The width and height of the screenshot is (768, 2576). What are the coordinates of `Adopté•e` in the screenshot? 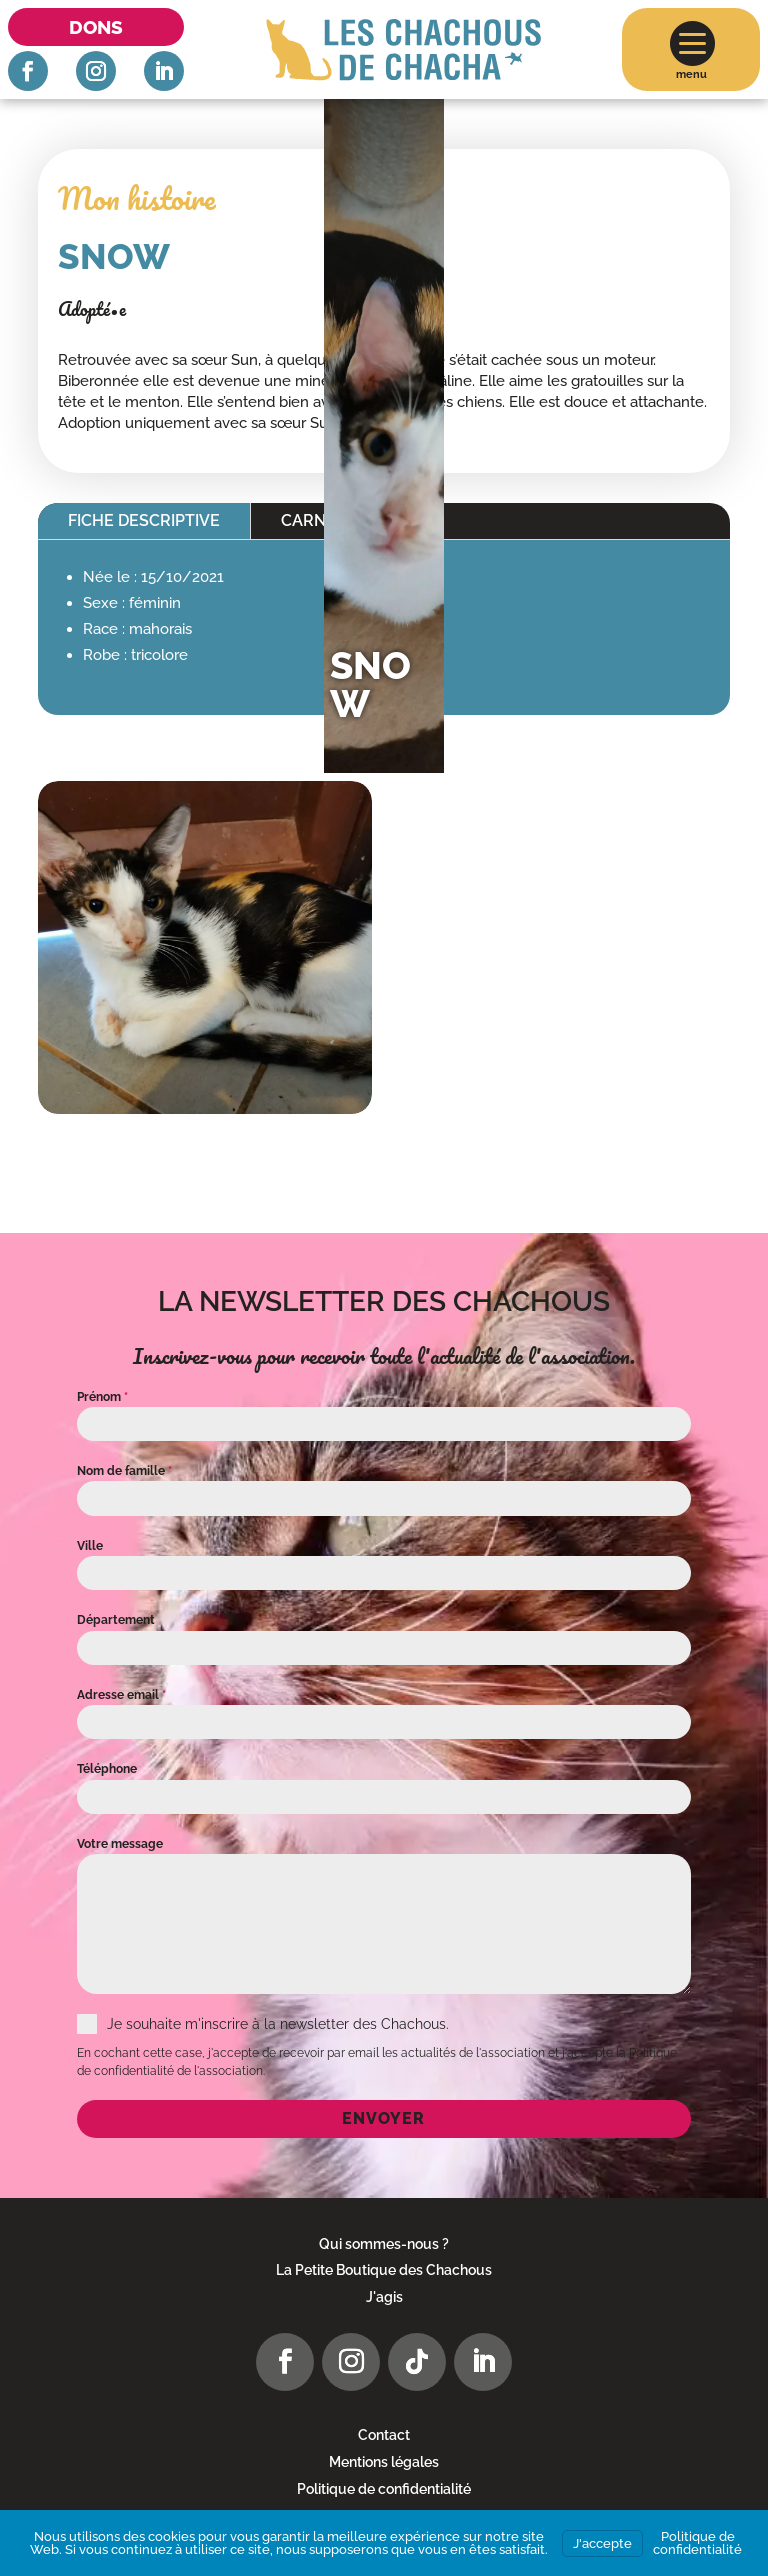 It's located at (92, 309).